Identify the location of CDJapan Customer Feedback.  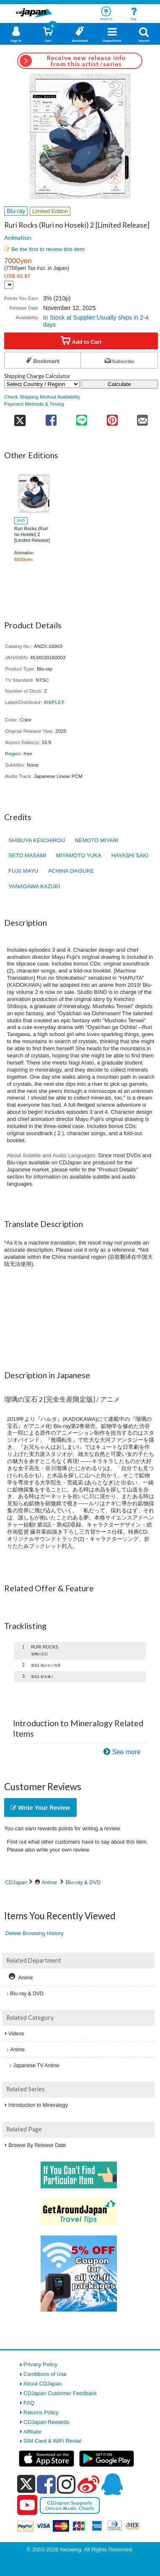
(60, 2393).